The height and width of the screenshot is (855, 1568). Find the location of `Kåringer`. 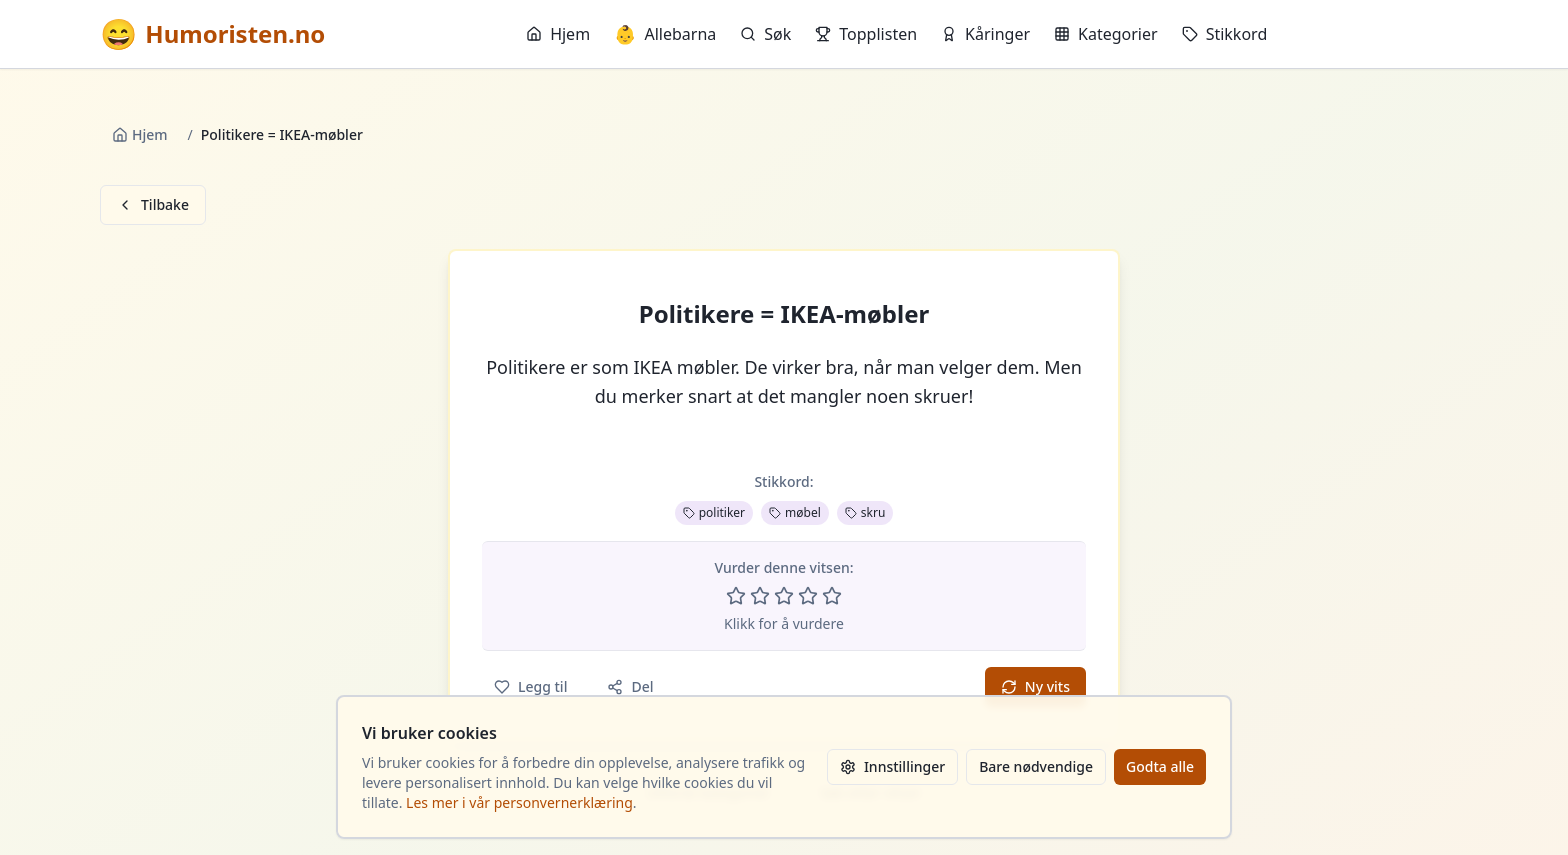

Kåringer is located at coordinates (985, 34).